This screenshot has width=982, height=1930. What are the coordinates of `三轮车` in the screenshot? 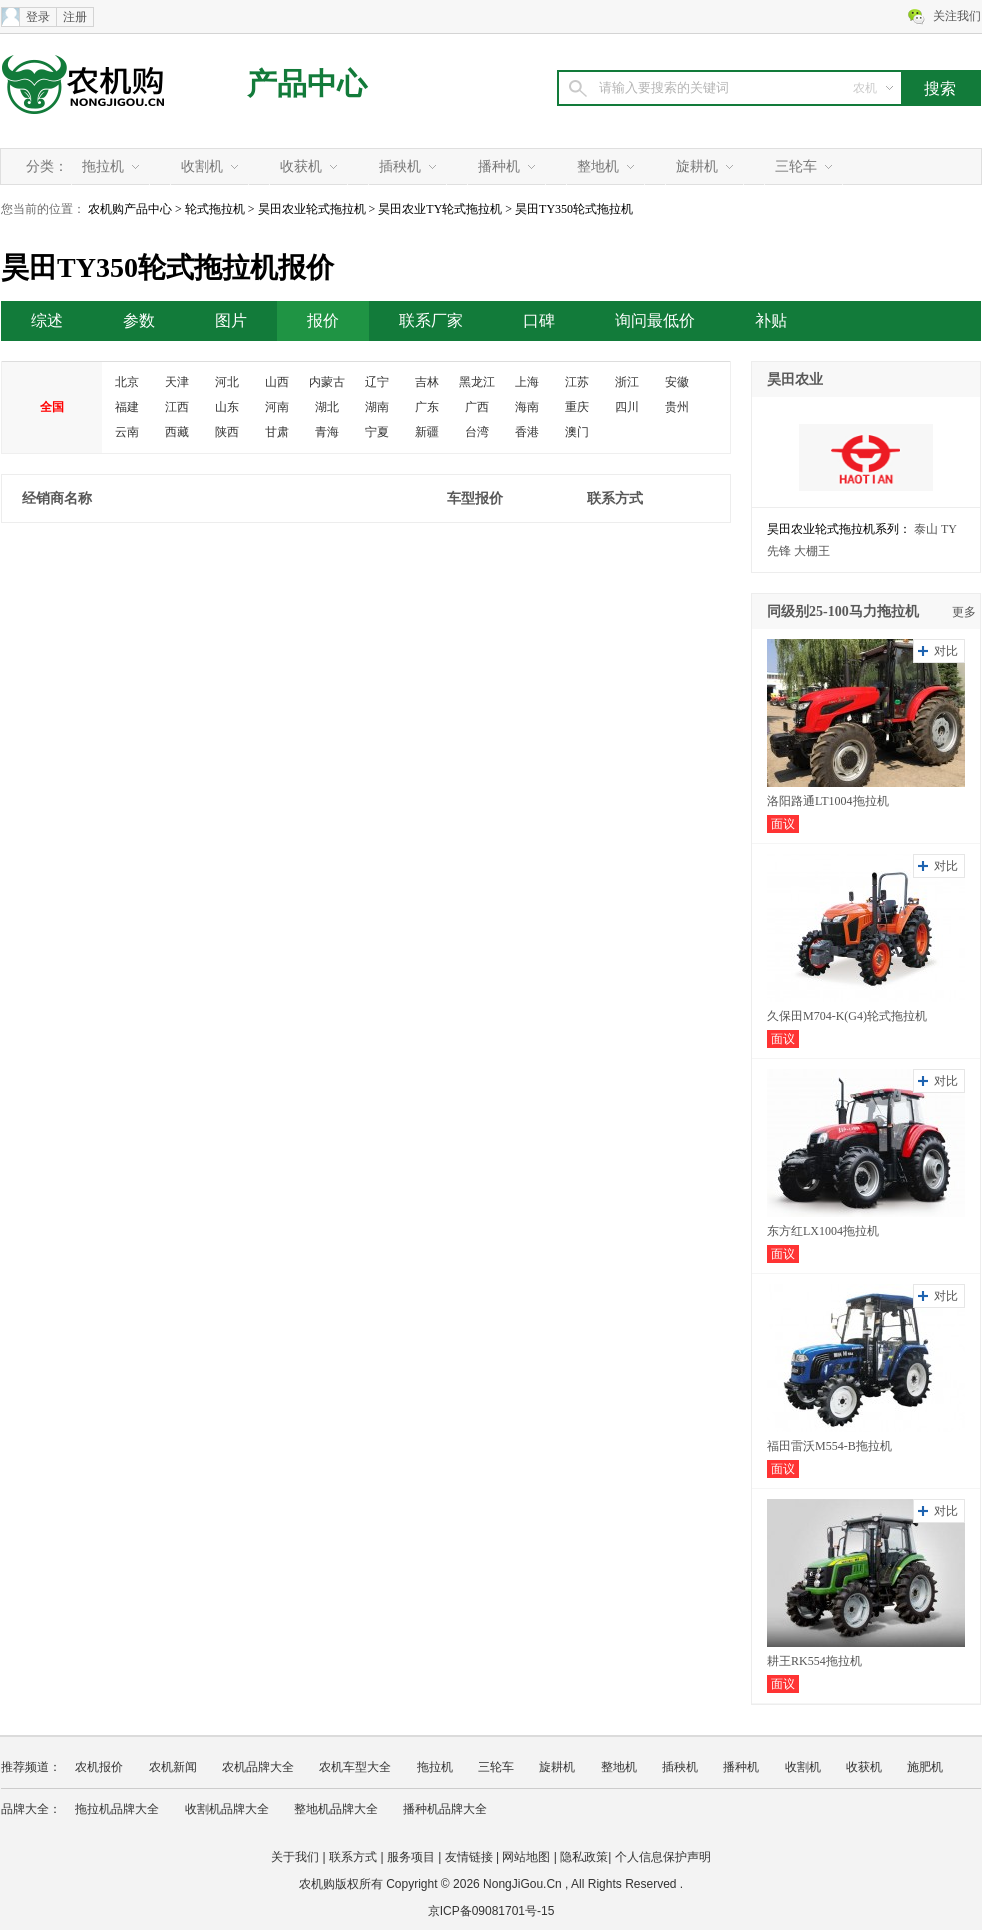 It's located at (796, 166).